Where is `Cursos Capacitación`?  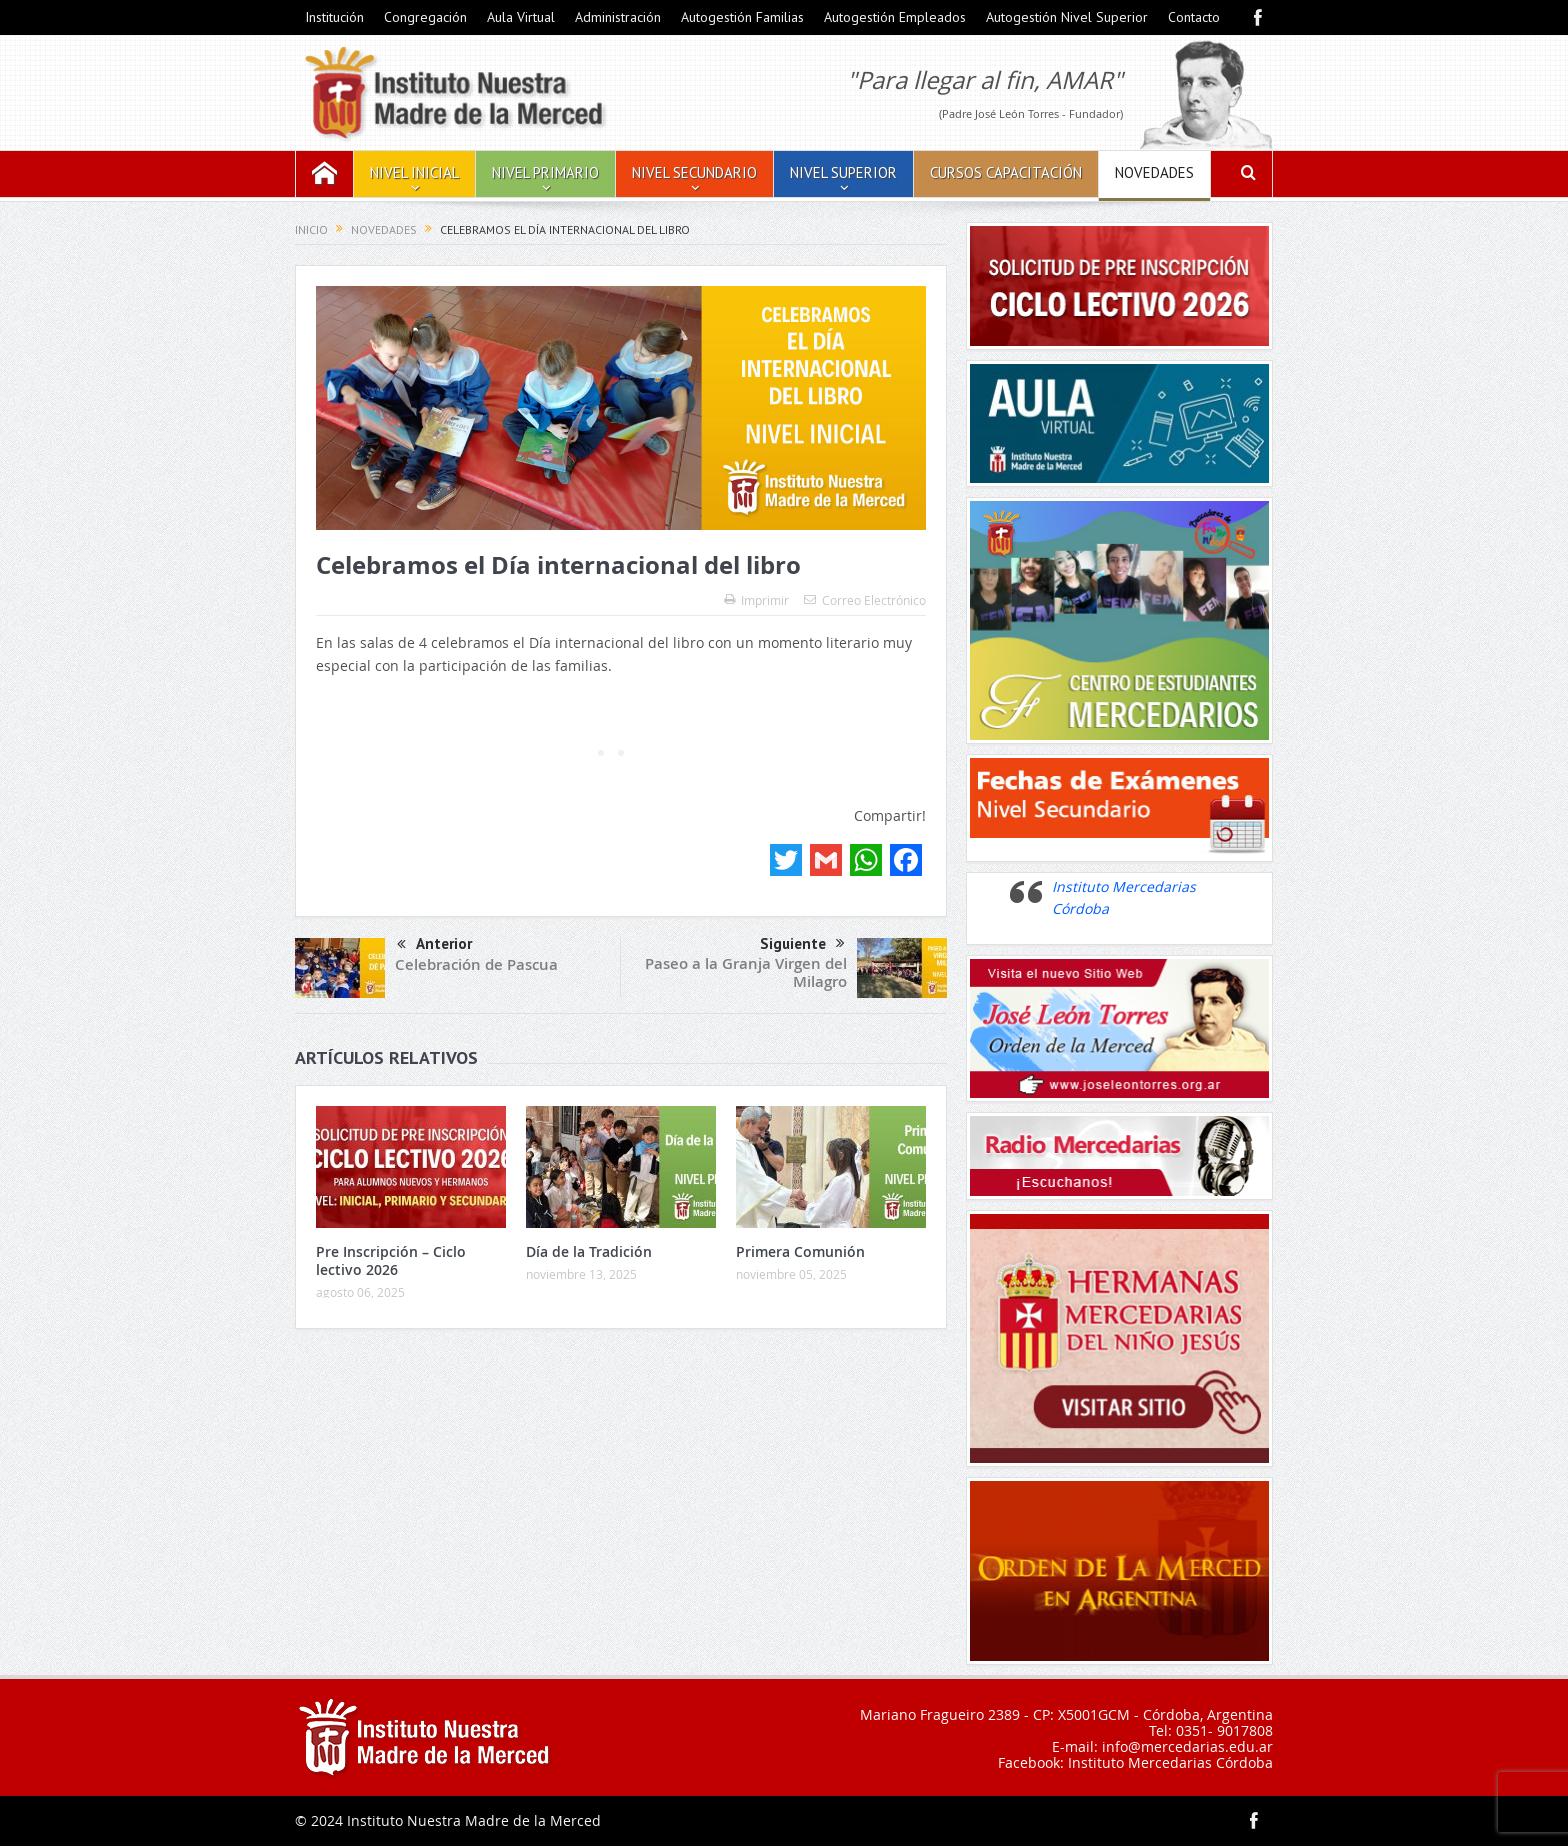 Cursos Capacitación is located at coordinates (1006, 172).